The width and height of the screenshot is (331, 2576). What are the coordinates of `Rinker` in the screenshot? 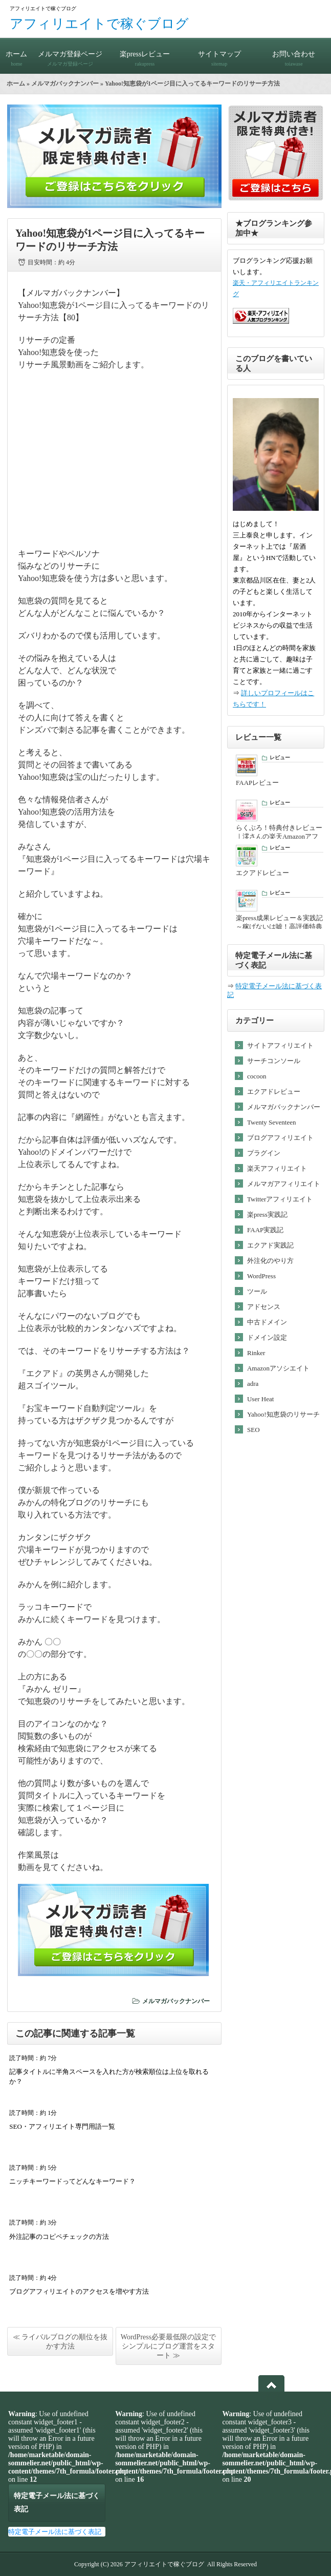 It's located at (256, 1353).